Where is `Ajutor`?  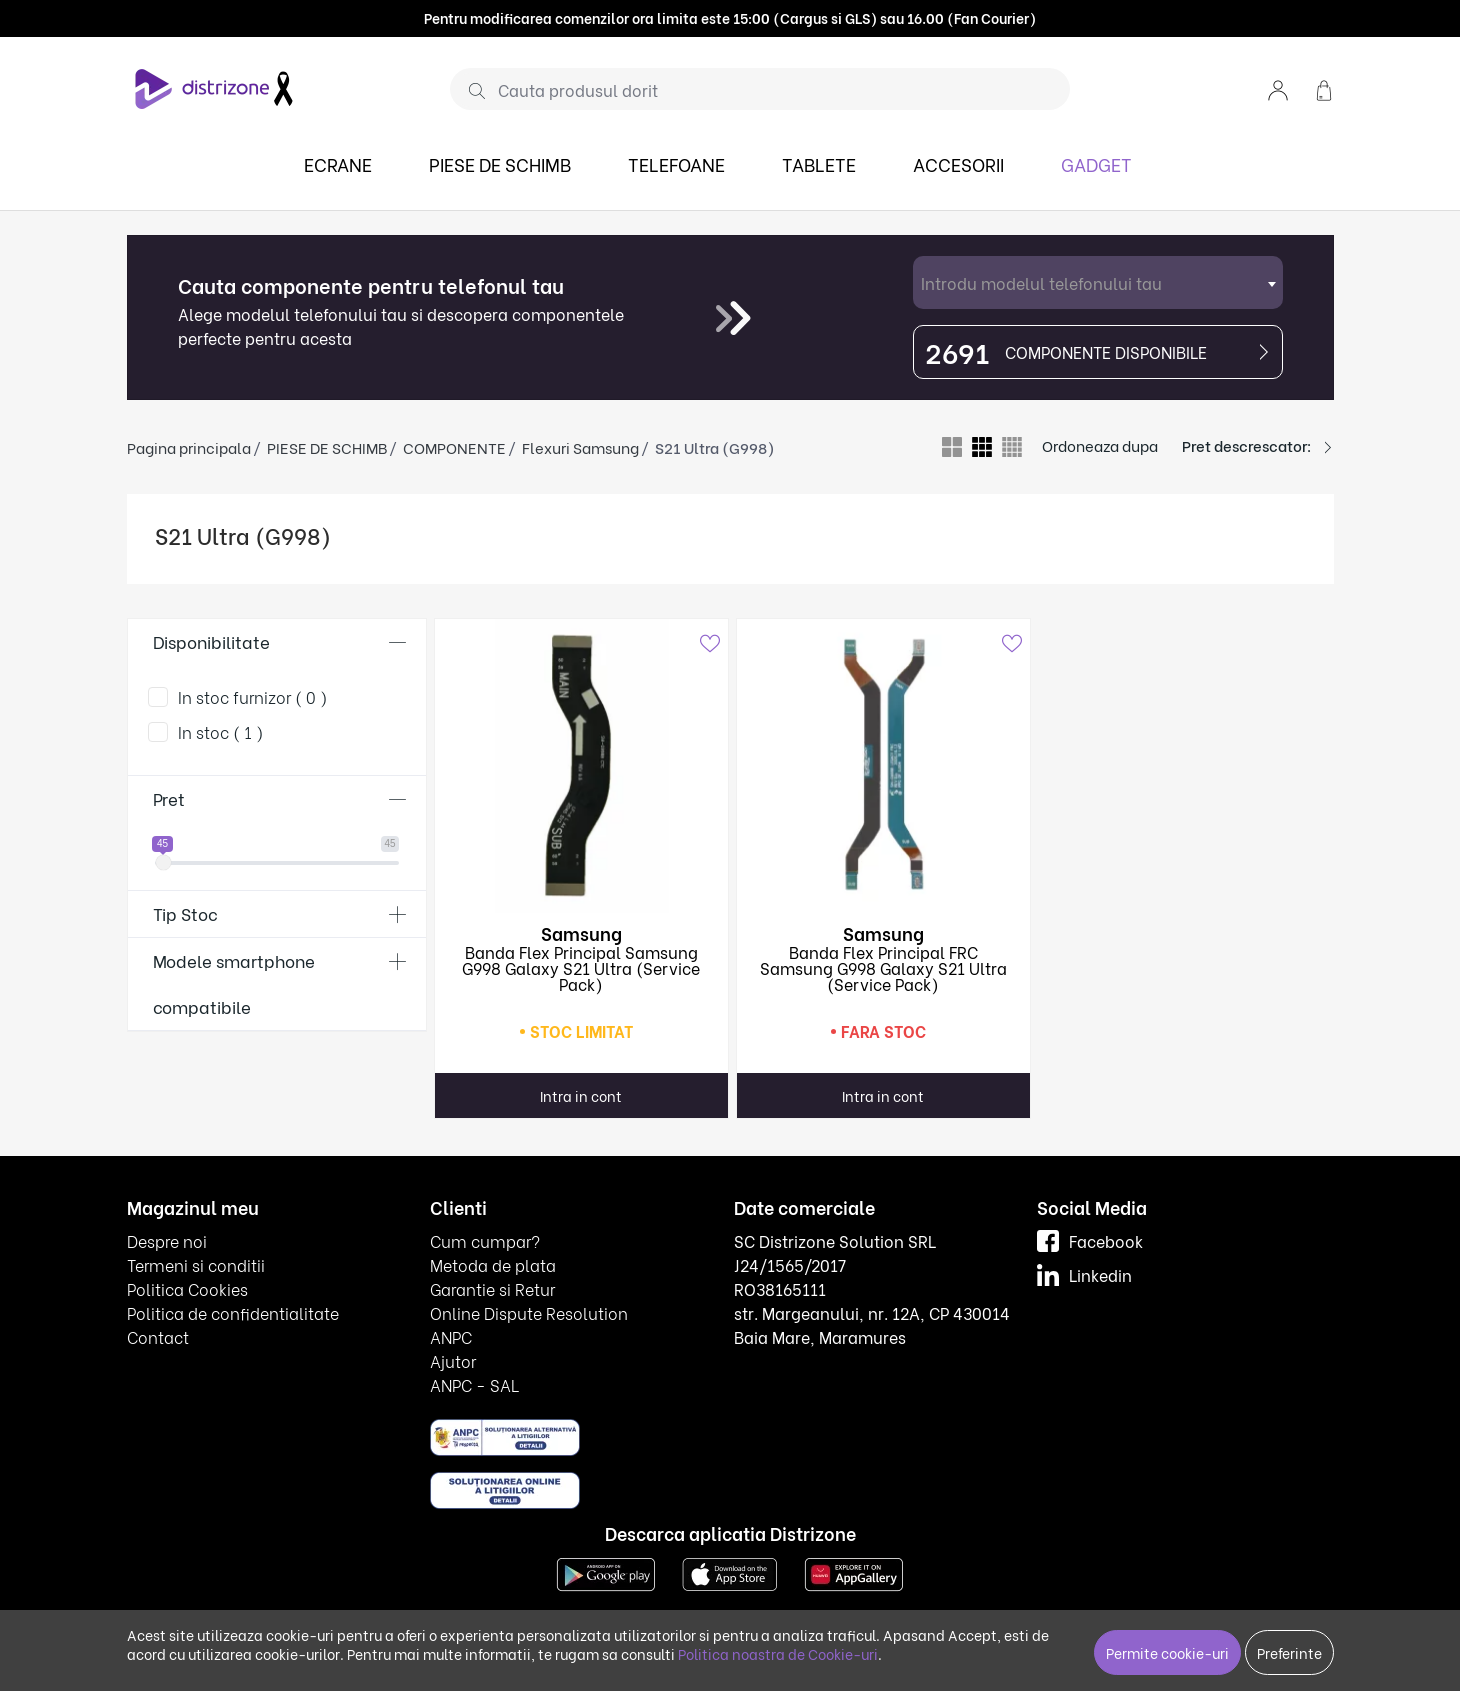 Ajutor is located at coordinates (453, 1360).